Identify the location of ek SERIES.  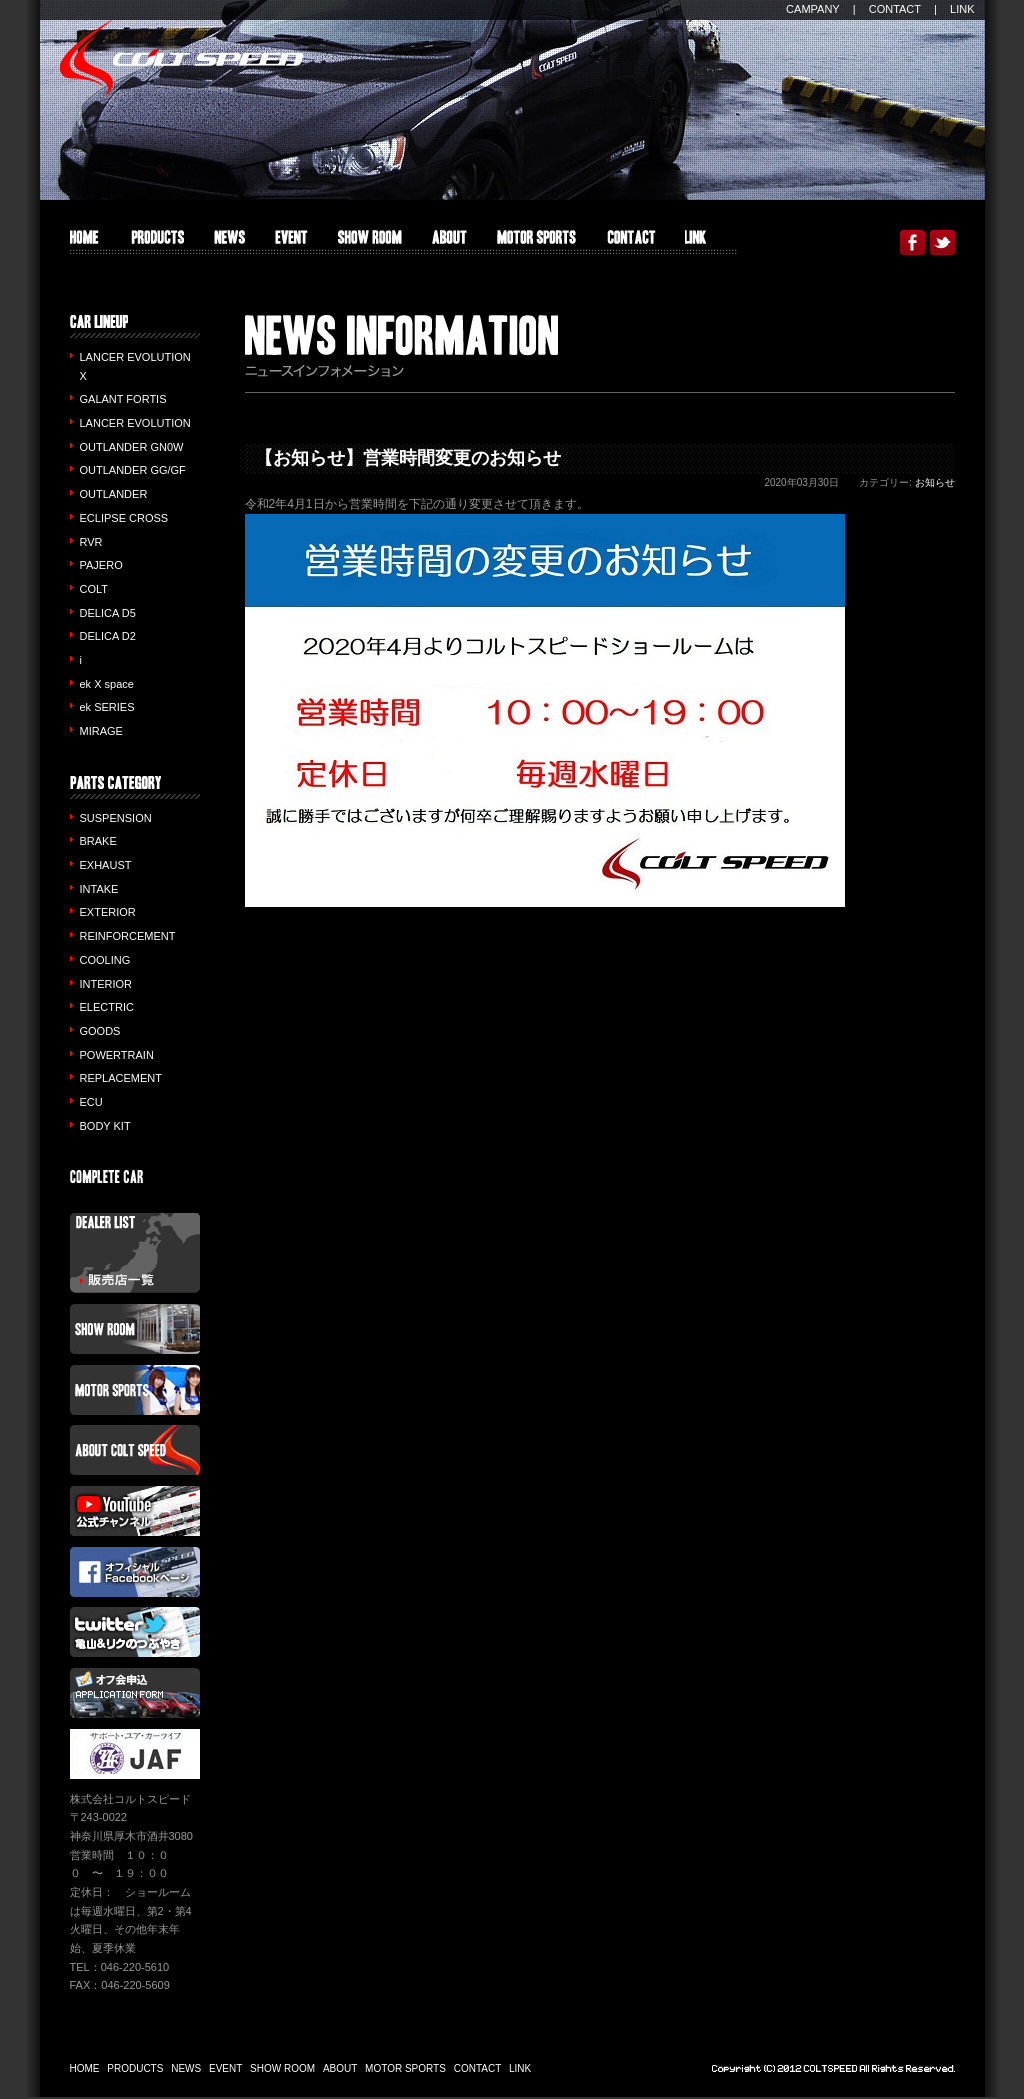
(107, 707).